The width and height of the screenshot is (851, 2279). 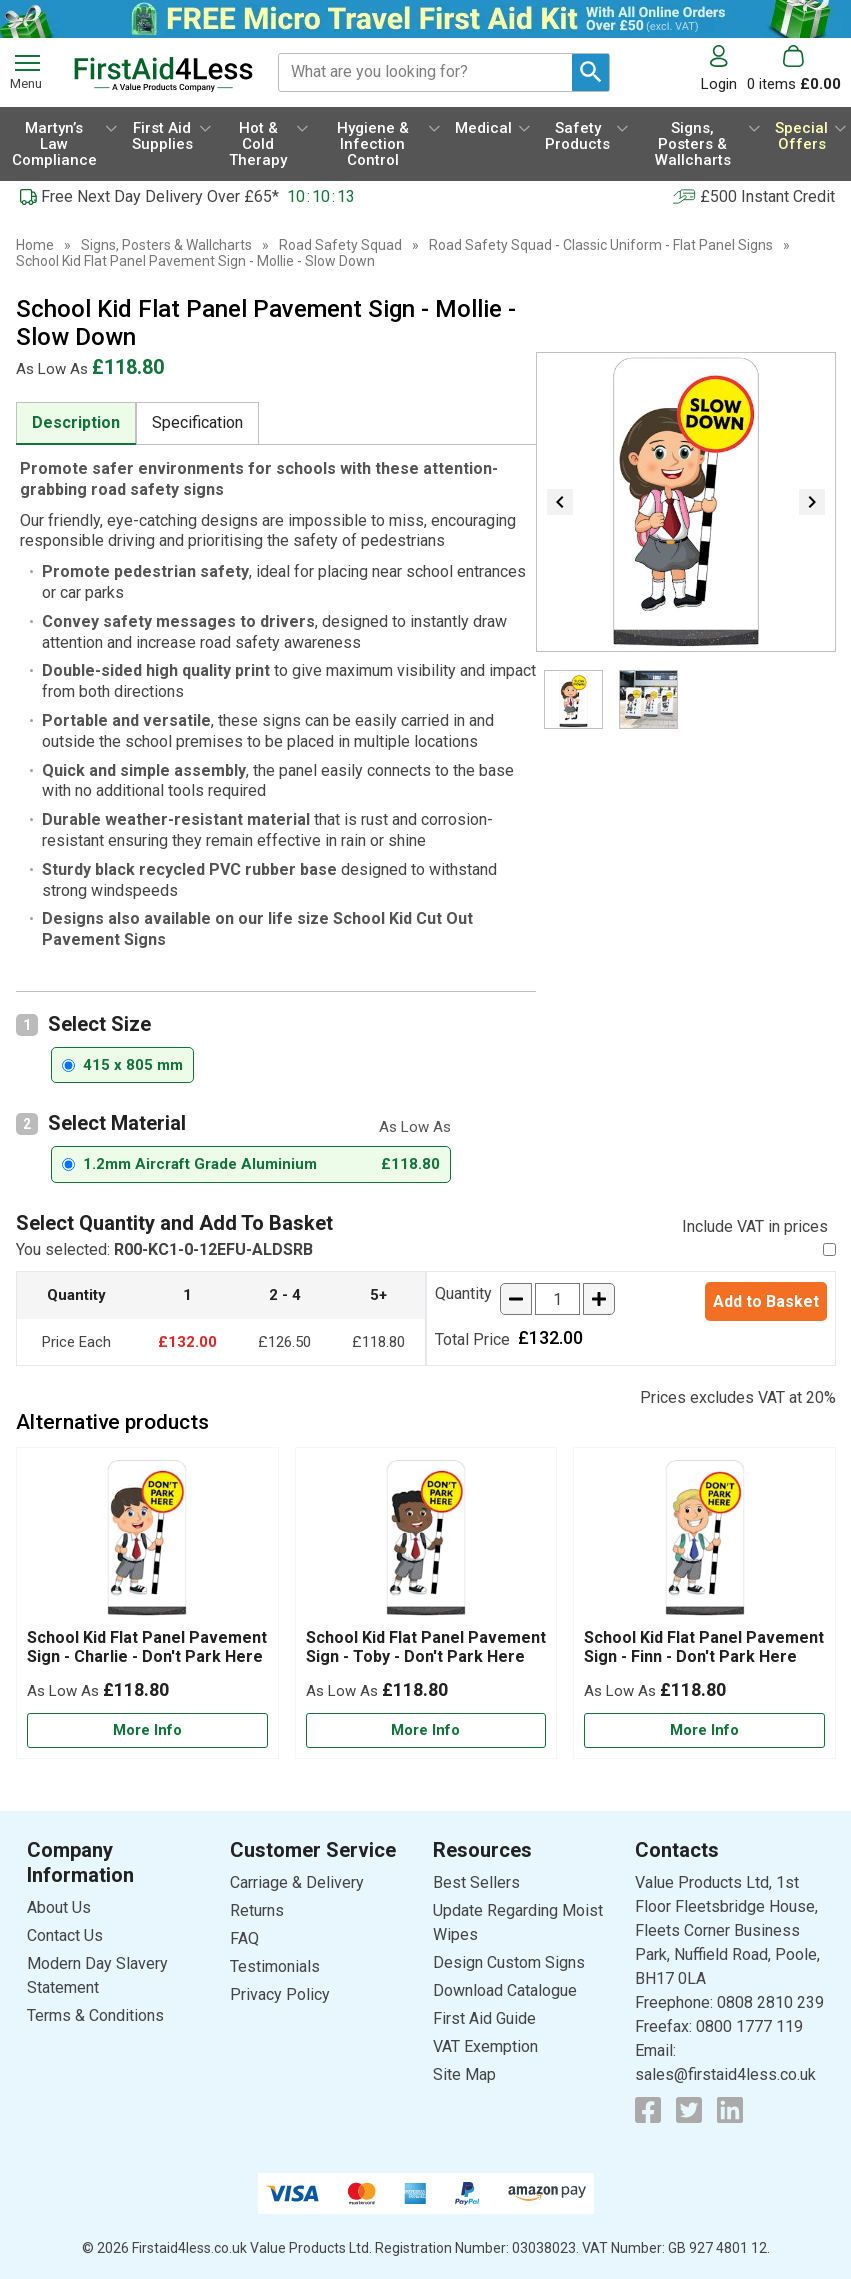 What do you see at coordinates (485, 2046) in the screenshot?
I see `VAT Exemption` at bounding box center [485, 2046].